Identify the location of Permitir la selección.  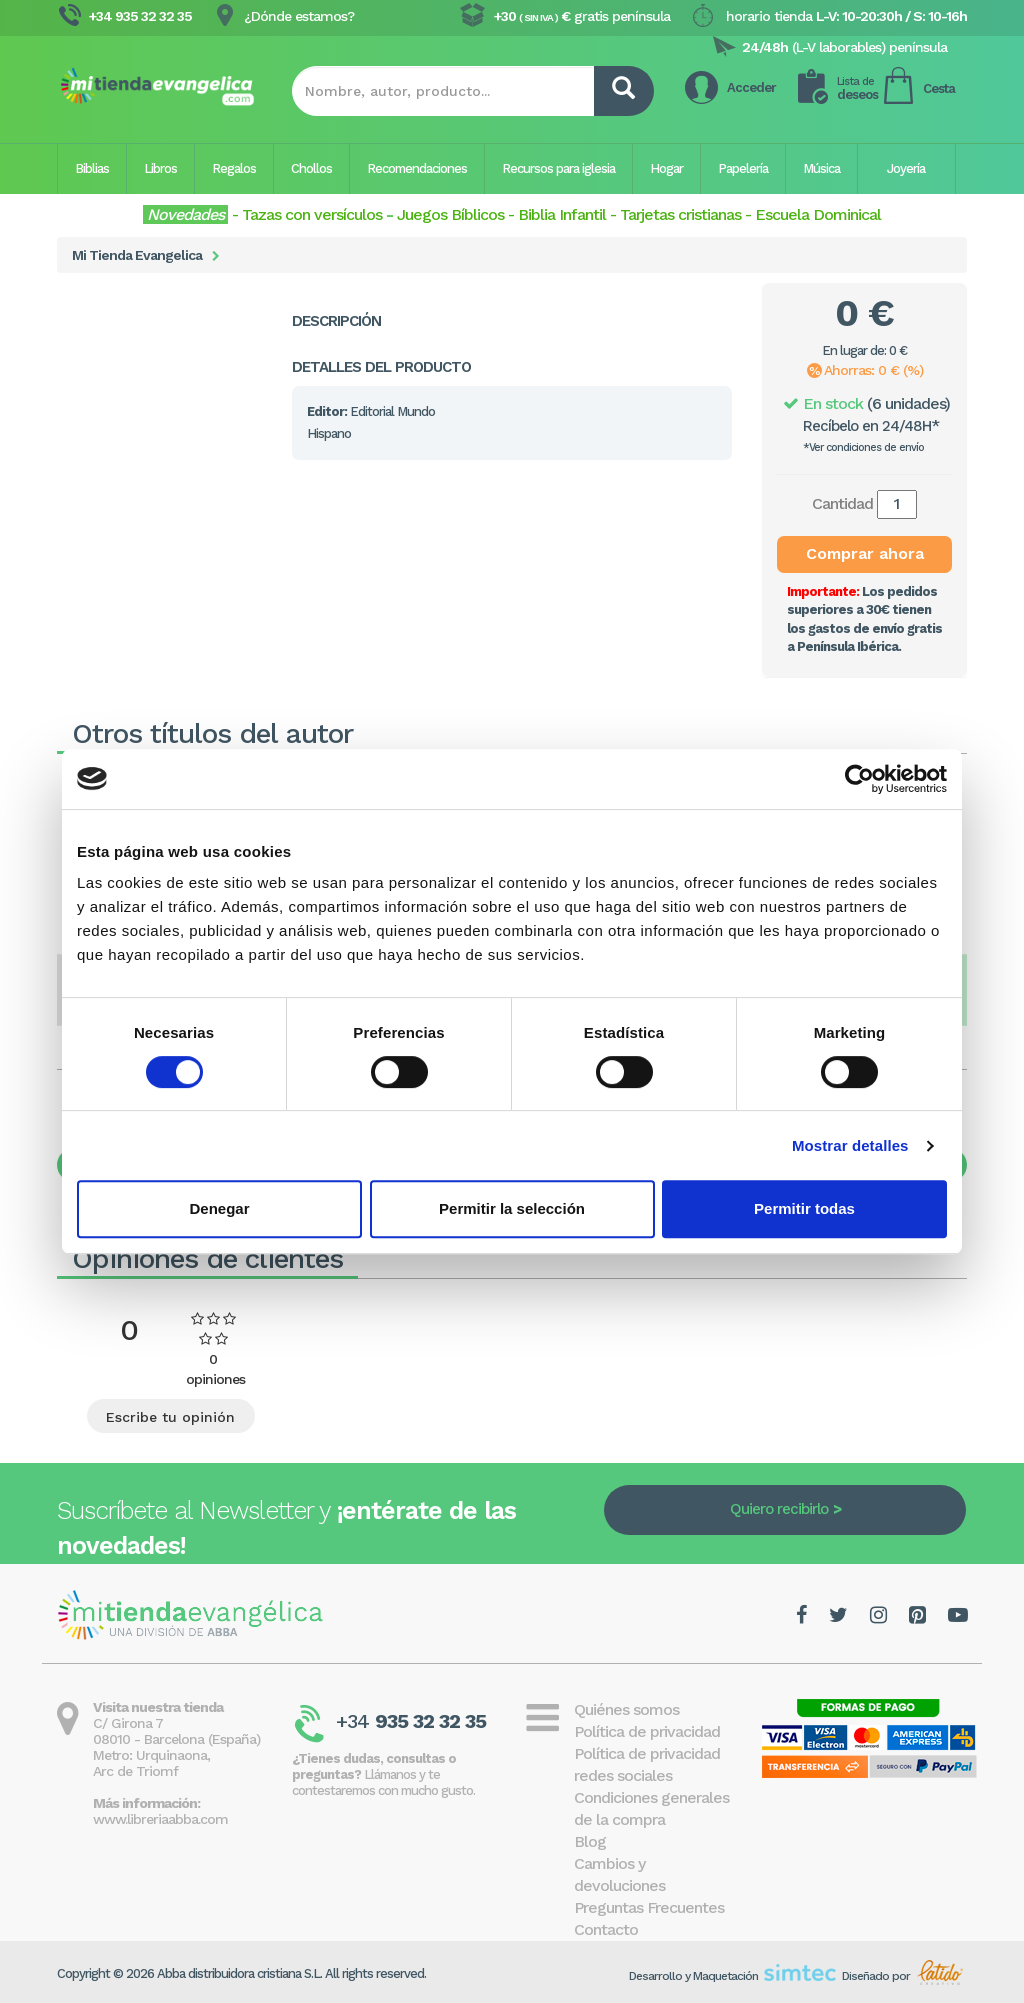
(512, 1208).